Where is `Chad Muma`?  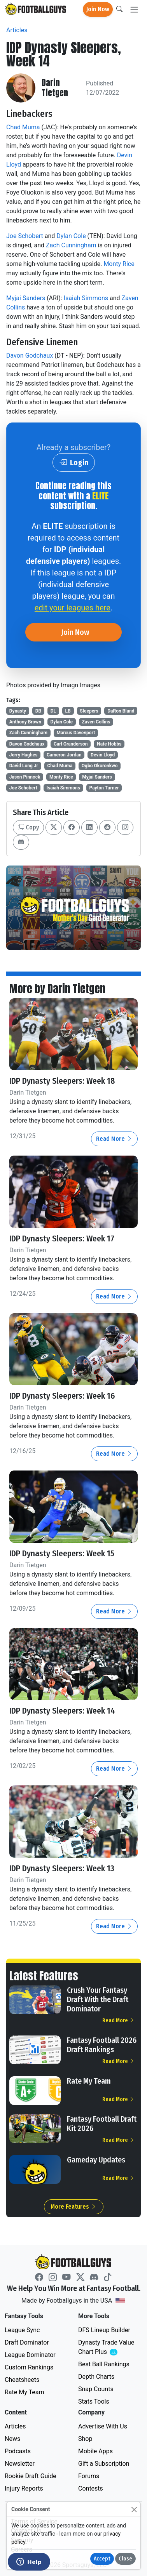 Chad Muma is located at coordinates (23, 127).